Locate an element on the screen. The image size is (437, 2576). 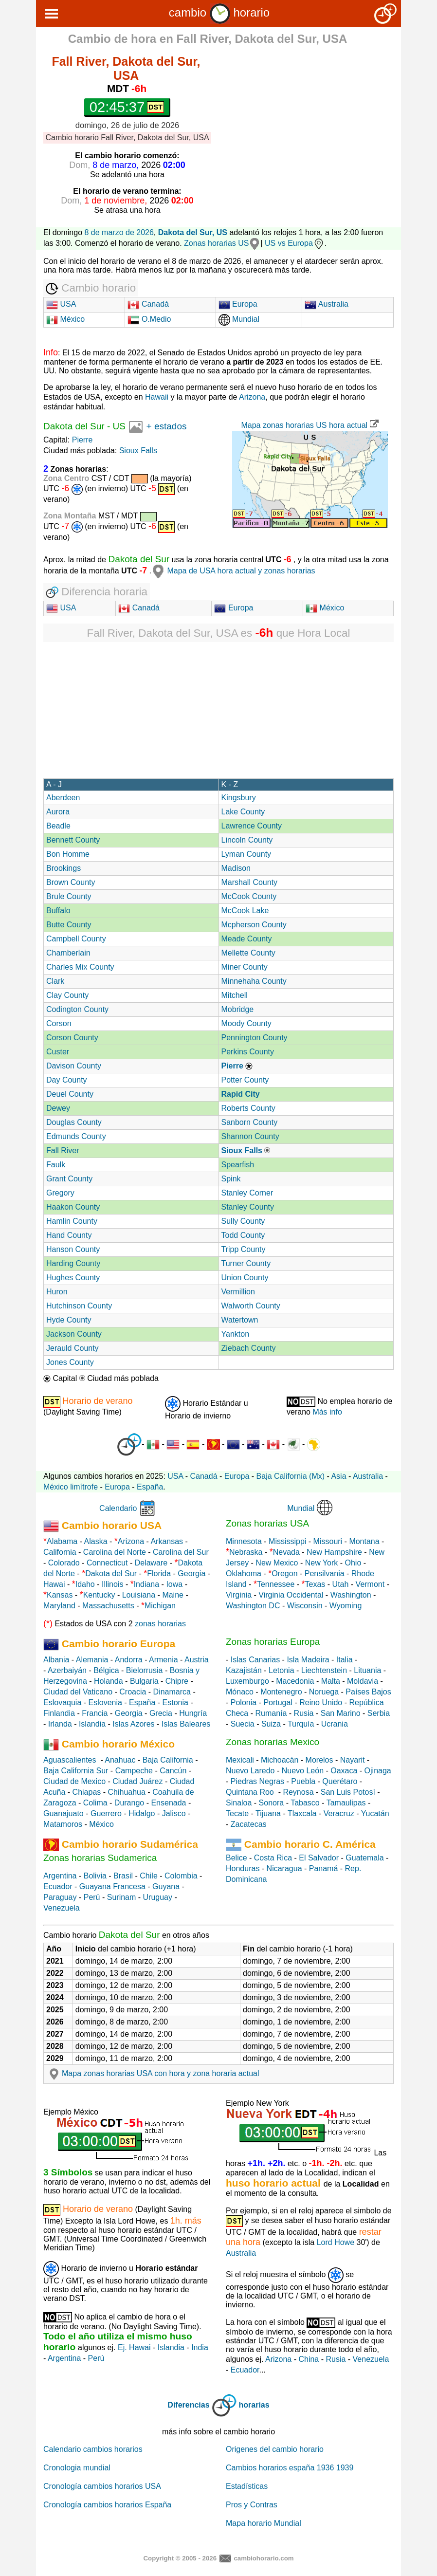
Montenegro is located at coordinates (281, 1692).